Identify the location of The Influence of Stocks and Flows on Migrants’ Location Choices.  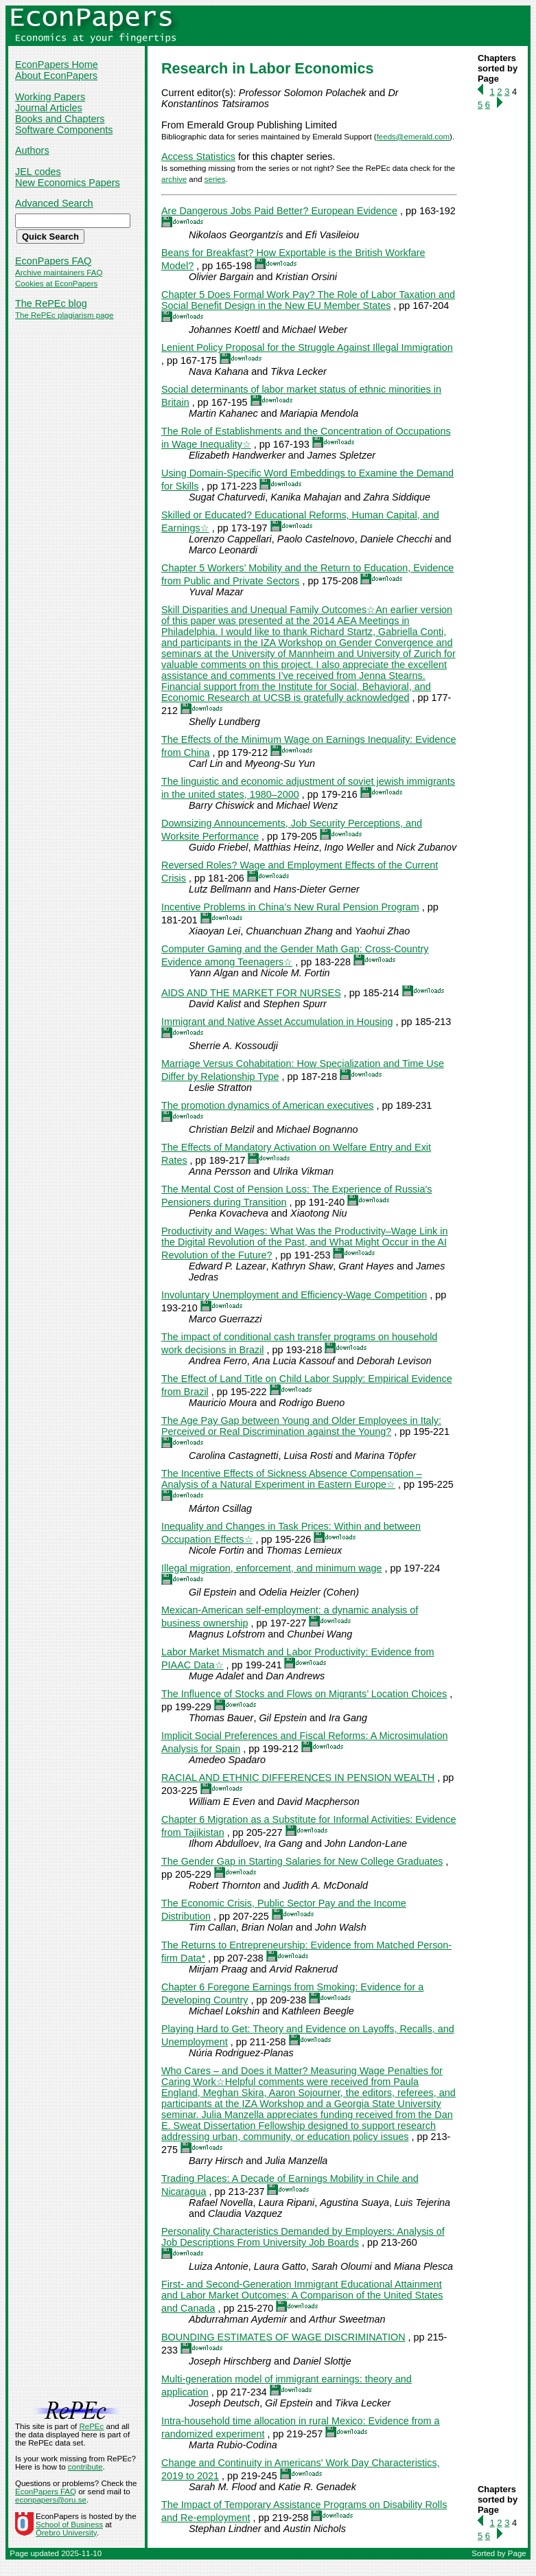
(304, 1693).